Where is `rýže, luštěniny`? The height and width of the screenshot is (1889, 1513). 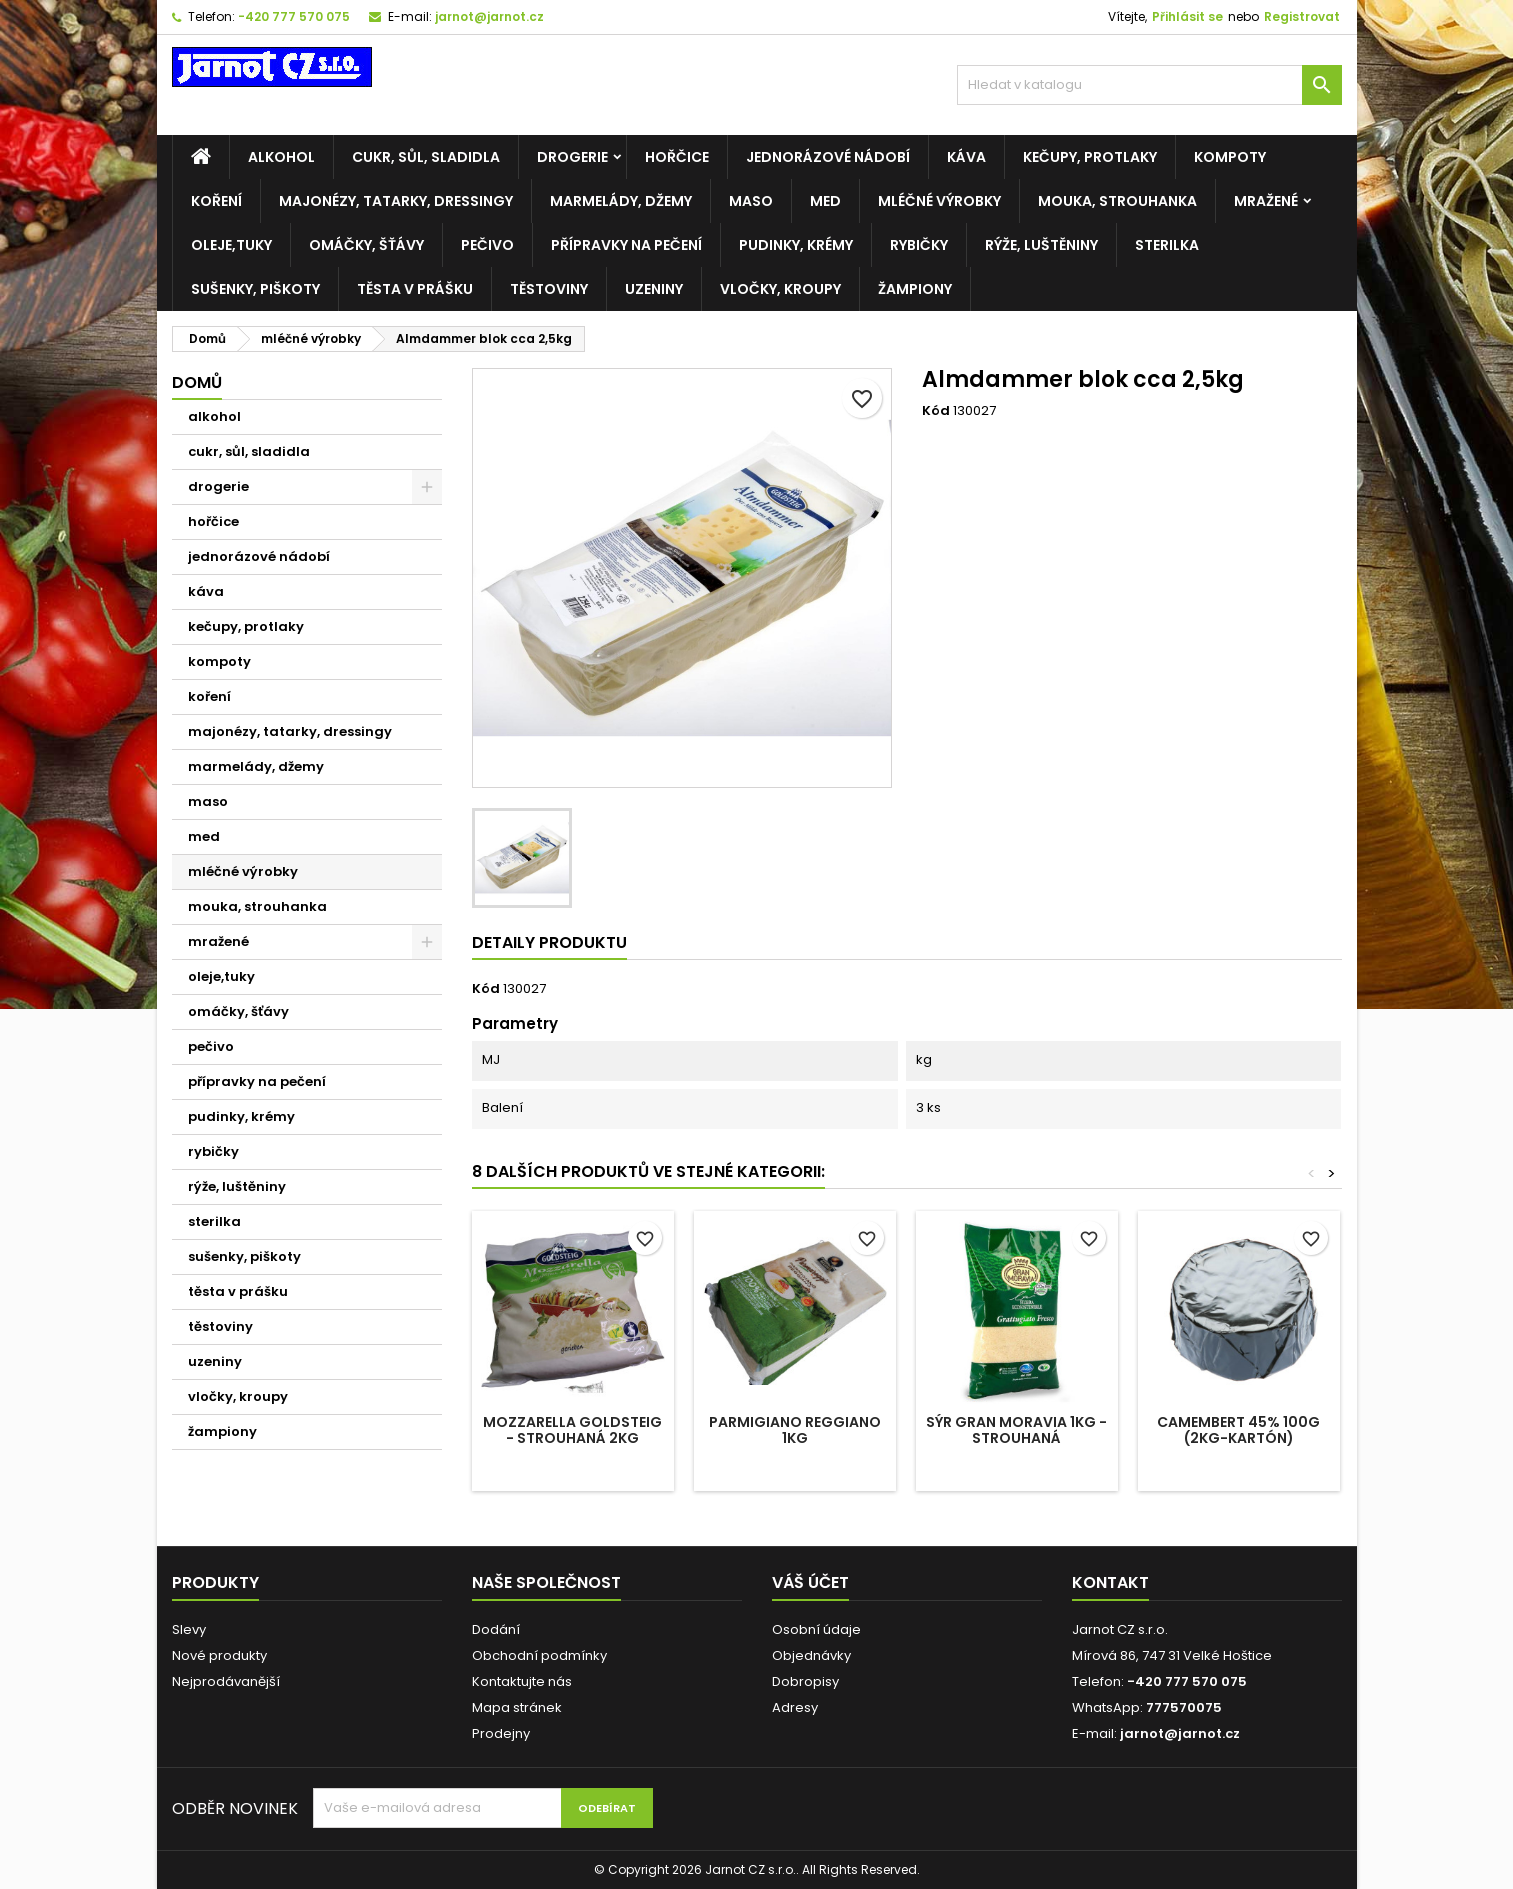 rýže, luštěniny is located at coordinates (1041, 245).